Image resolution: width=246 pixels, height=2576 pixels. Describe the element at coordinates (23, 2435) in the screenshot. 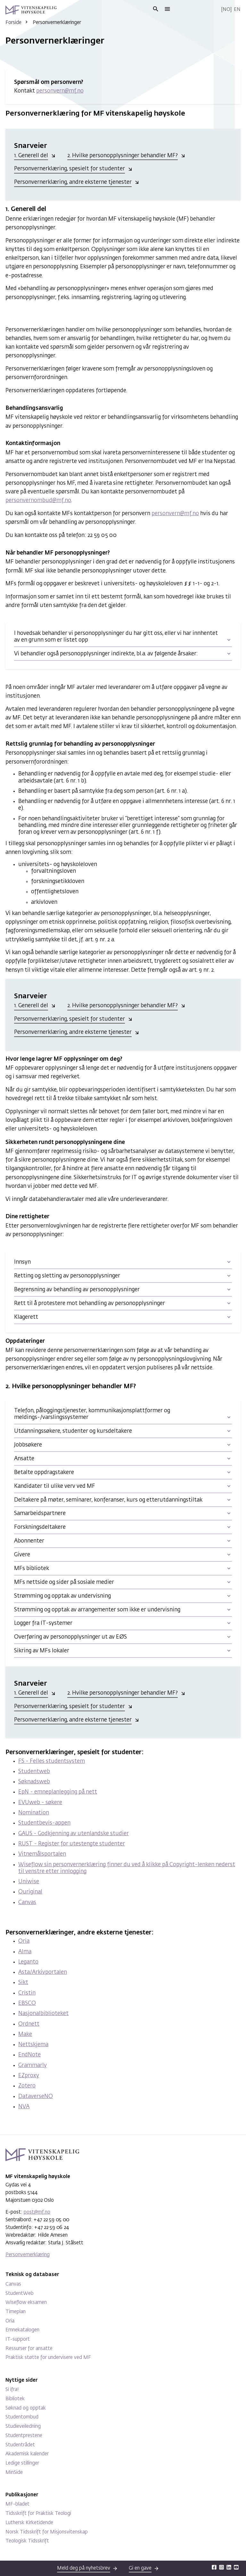

I see `Studentprestene` at that location.